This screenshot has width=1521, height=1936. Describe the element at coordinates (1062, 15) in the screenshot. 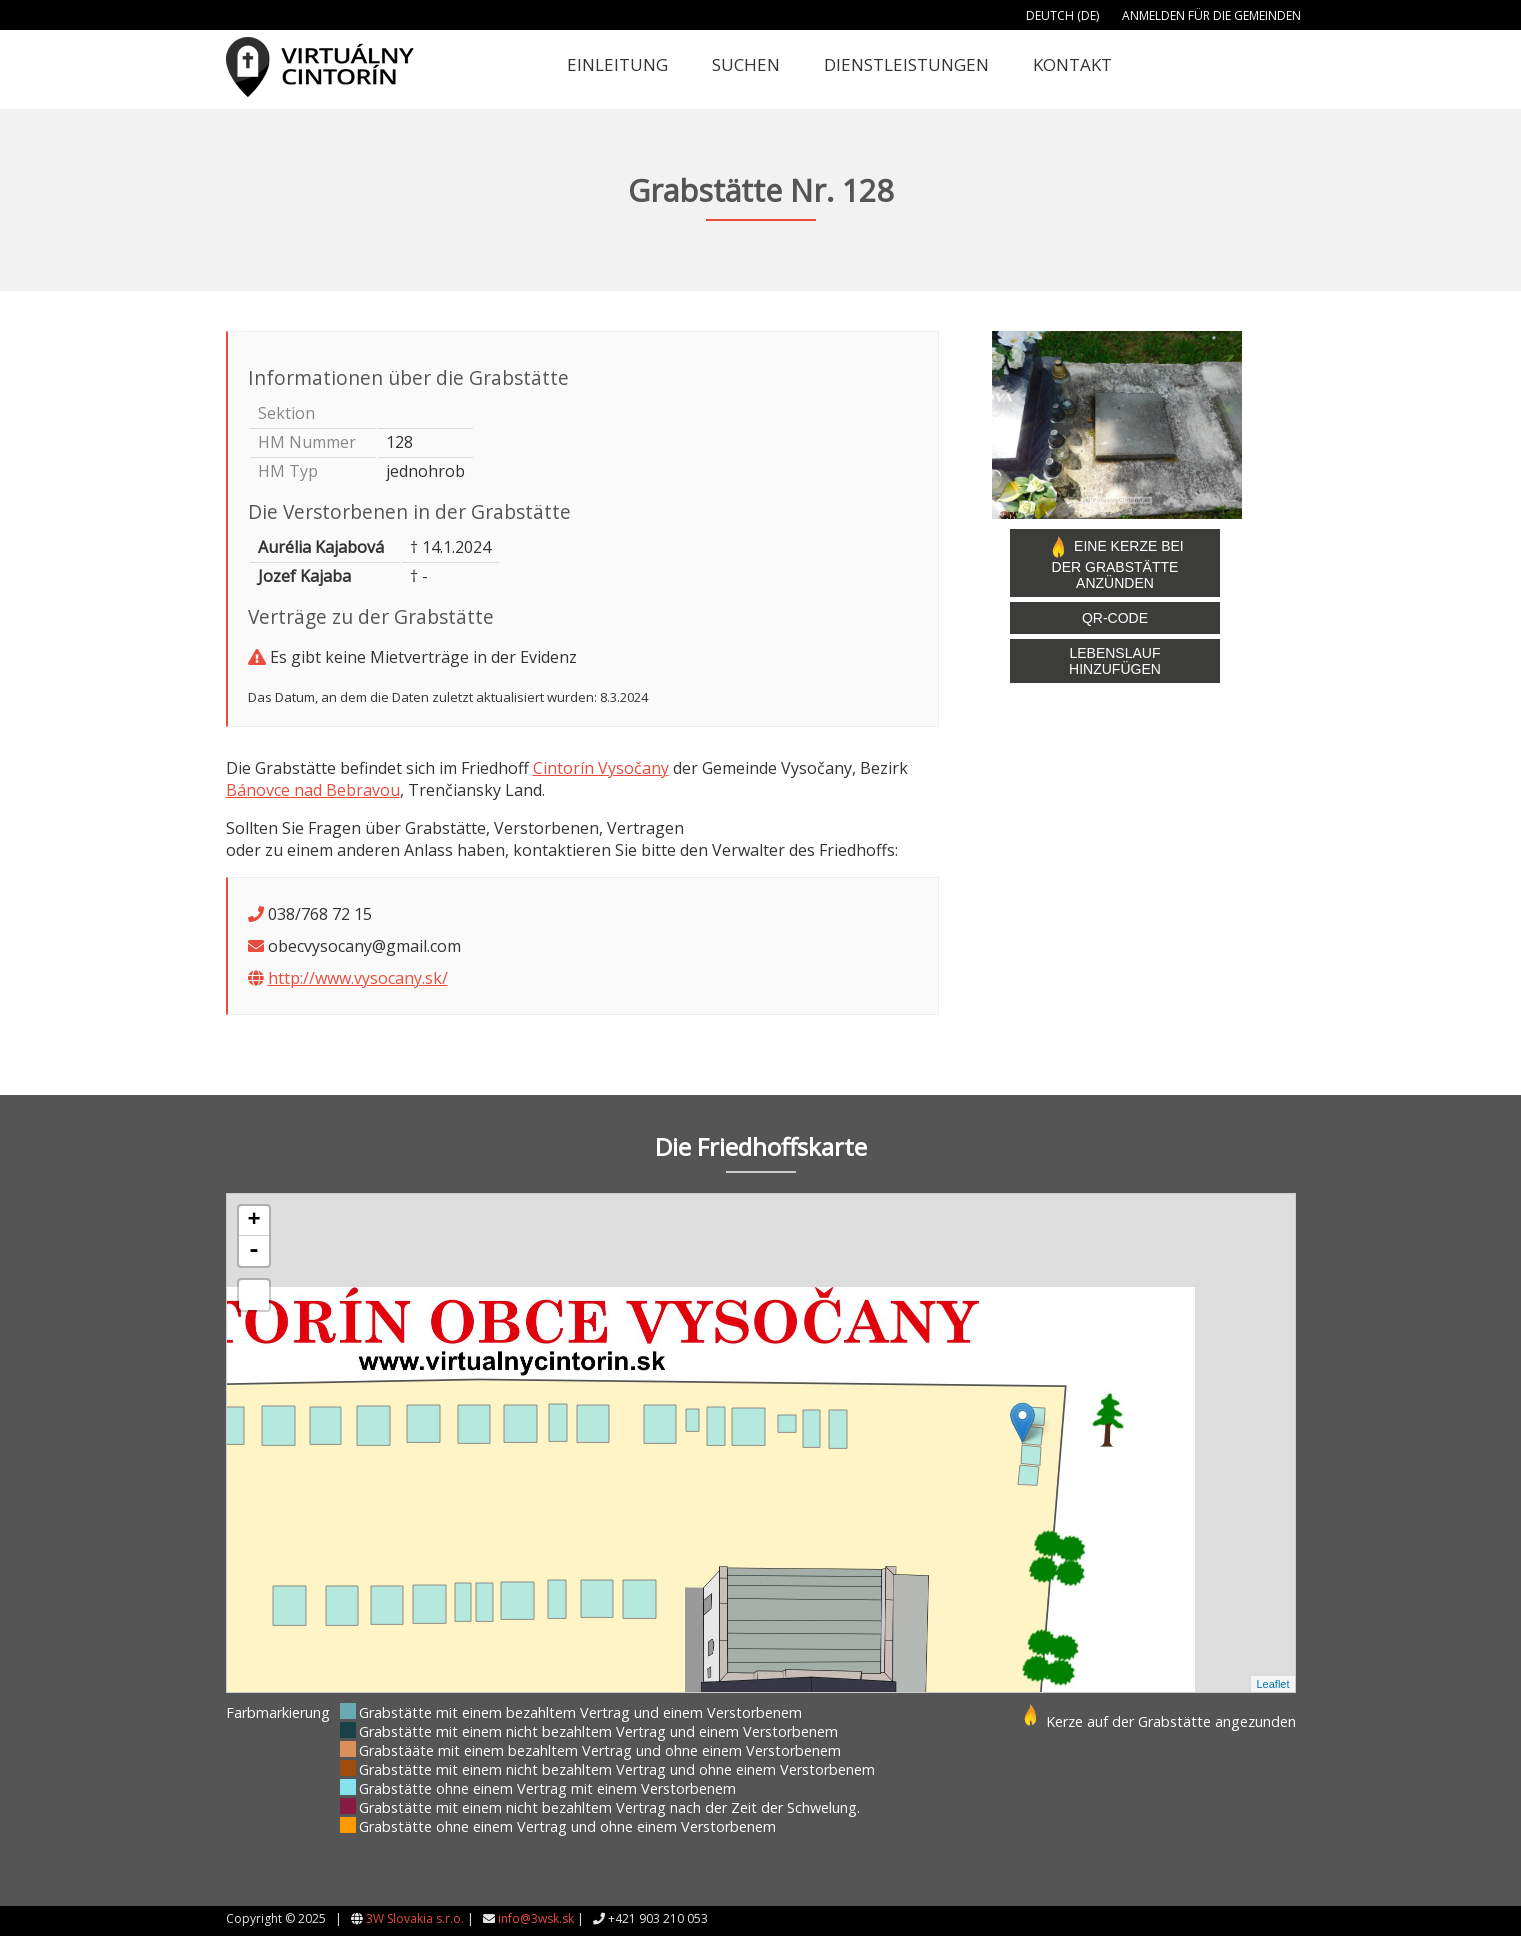

I see `Deutch (DE)` at that location.